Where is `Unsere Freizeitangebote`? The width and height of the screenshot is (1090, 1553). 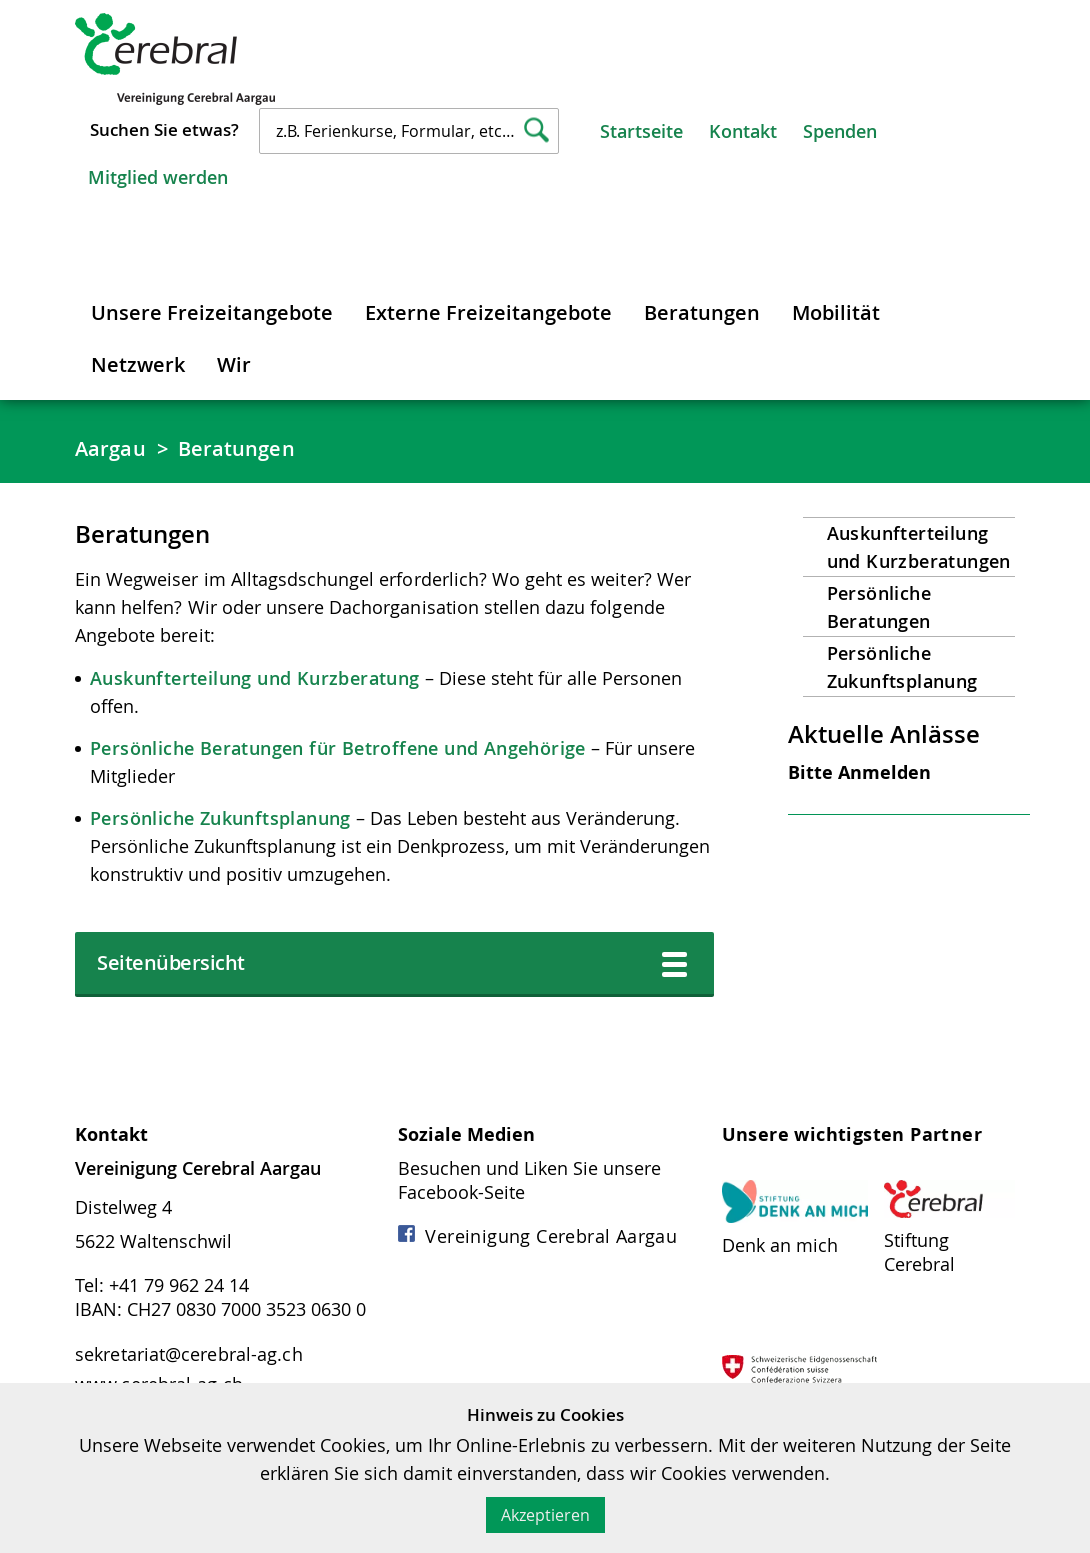
Unsere Freizeitangebote is located at coordinates (212, 312).